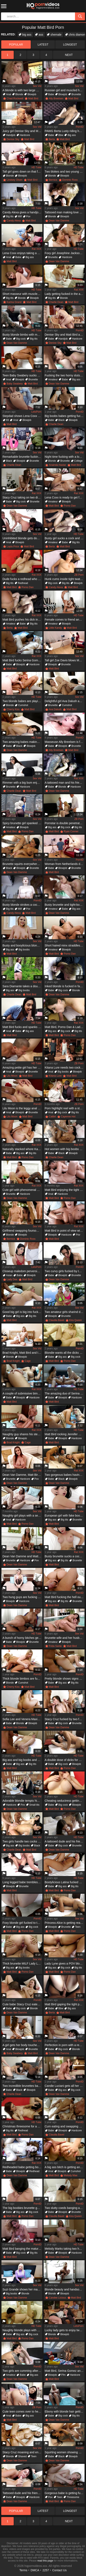 The width and height of the screenshot is (86, 2576). Describe the element at coordinates (36, 167) in the screenshot. I see `HD Tube` at that location.